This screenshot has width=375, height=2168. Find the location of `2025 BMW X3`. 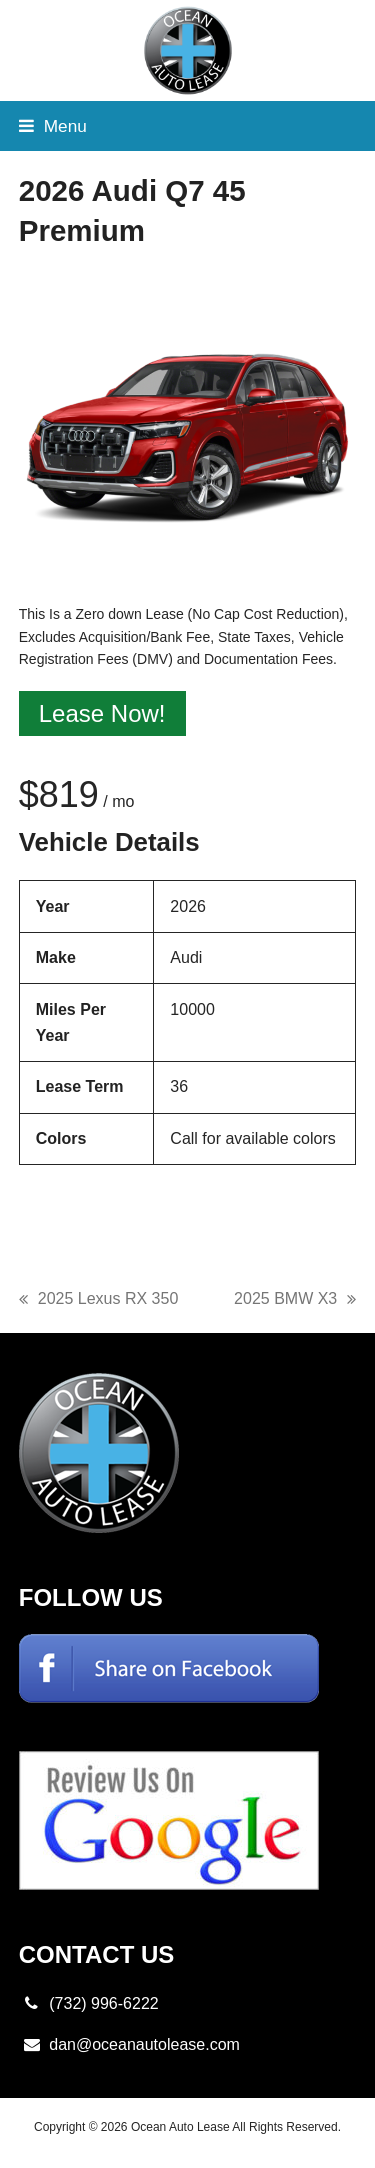

2025 BMW X3 is located at coordinates (295, 1301).